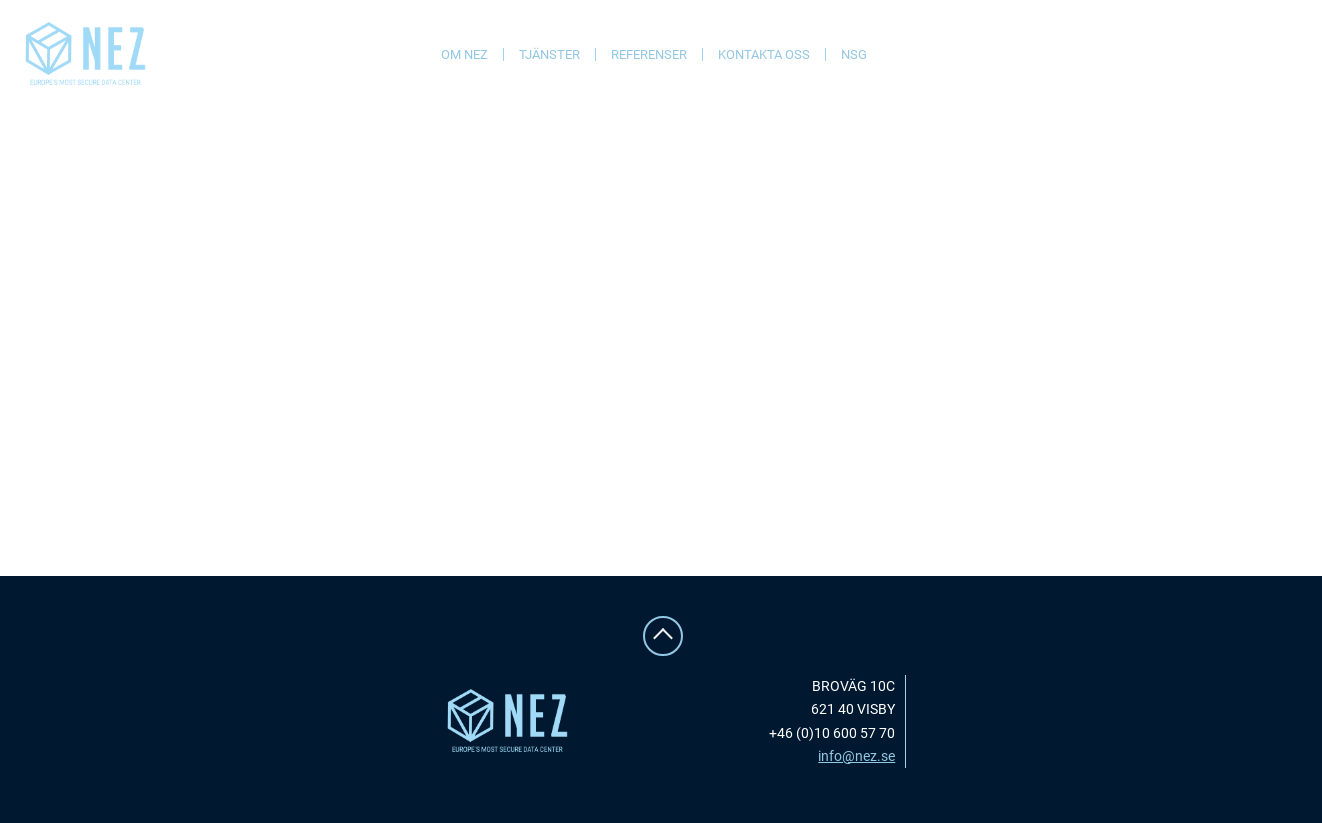  What do you see at coordinates (764, 54) in the screenshot?
I see `Kontakta oss` at bounding box center [764, 54].